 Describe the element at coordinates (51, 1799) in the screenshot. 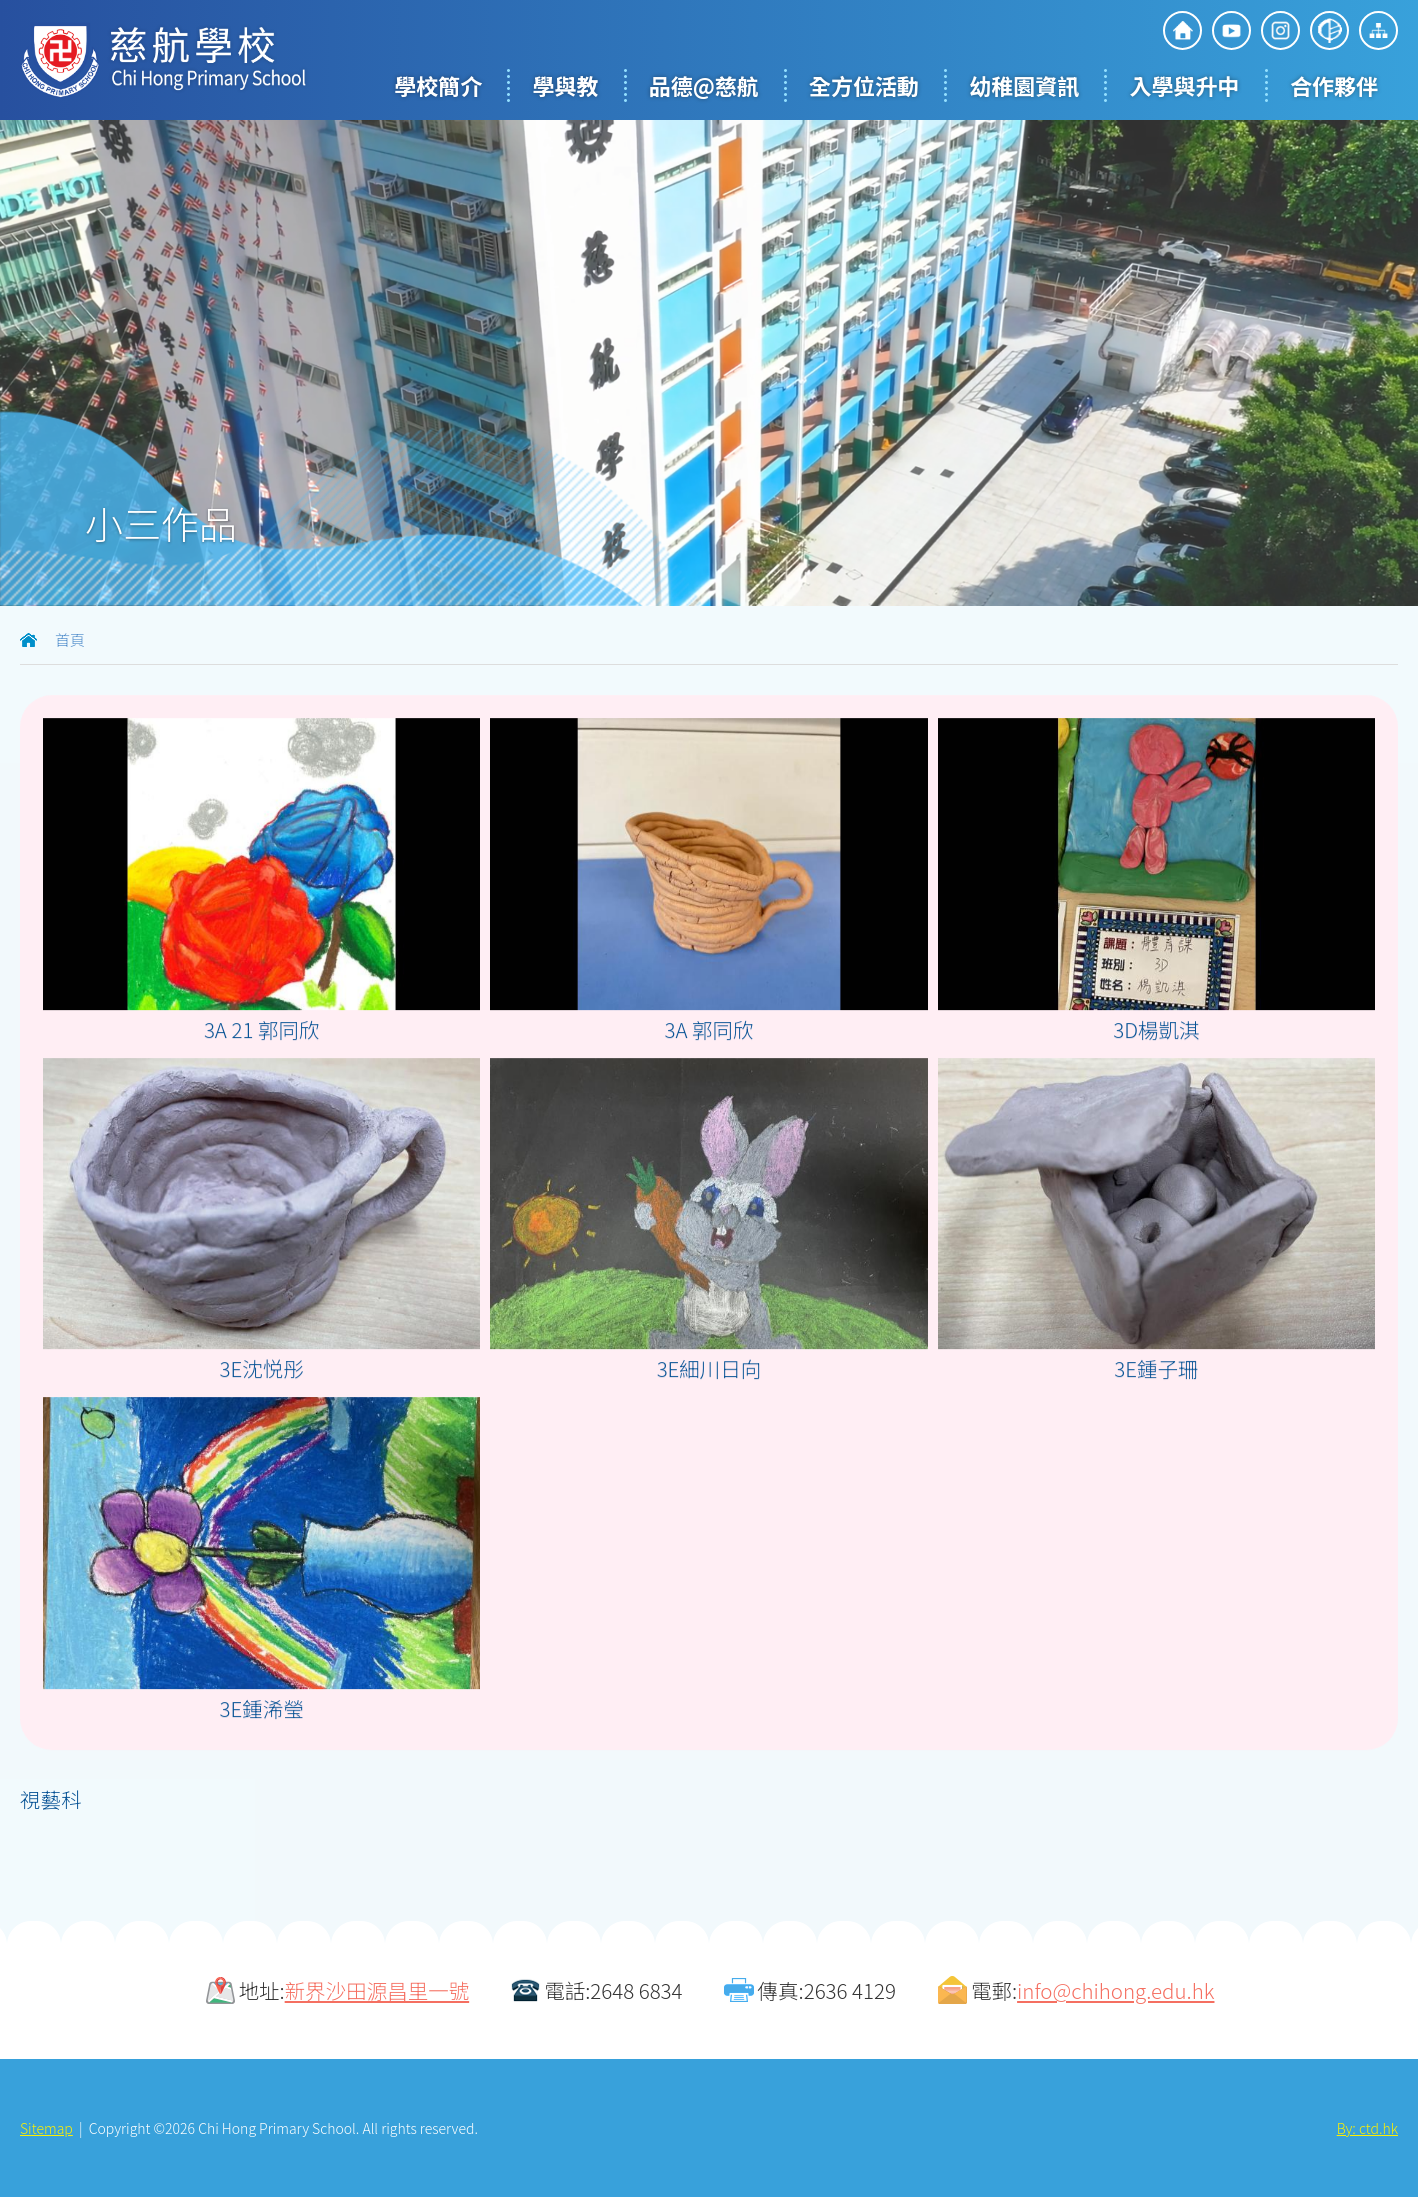

I see `視藝科` at that location.